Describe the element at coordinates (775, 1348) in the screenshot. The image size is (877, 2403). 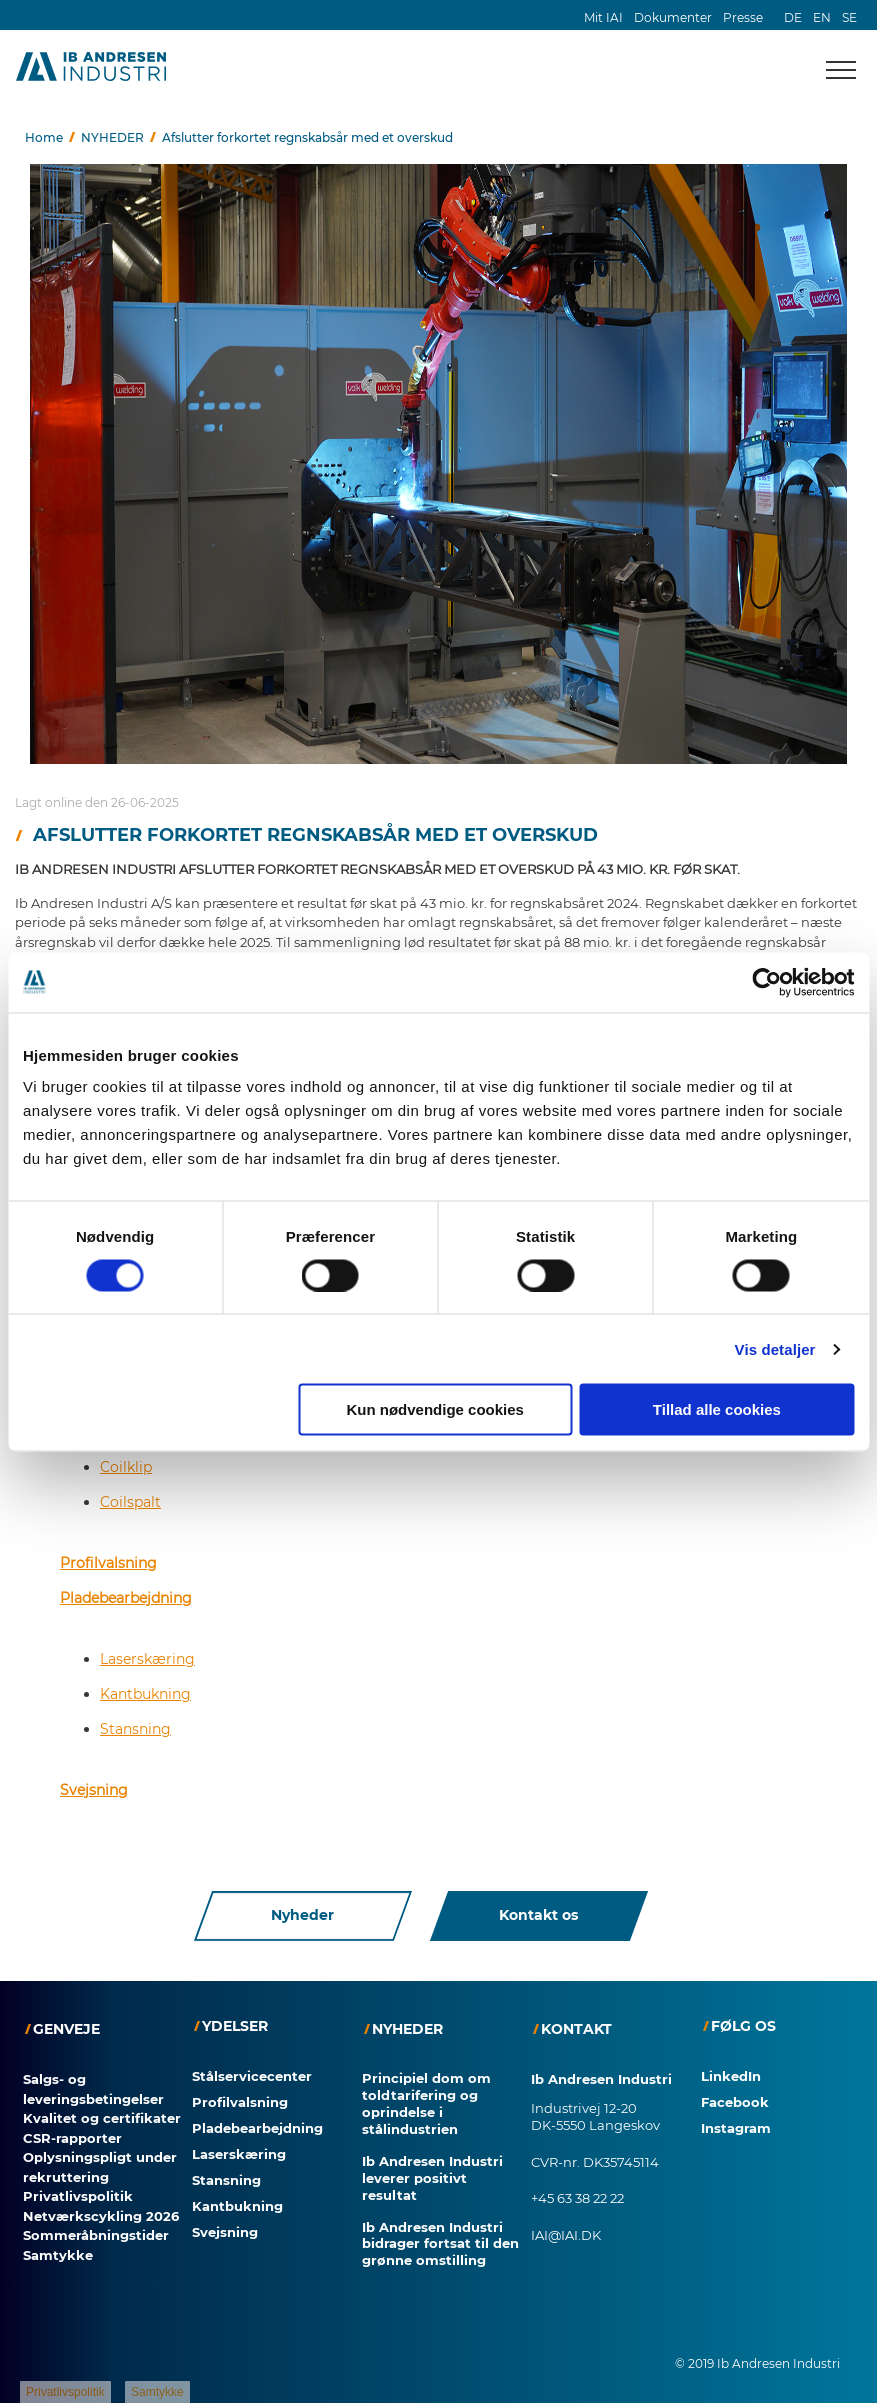
I see `Vis detaljer` at that location.